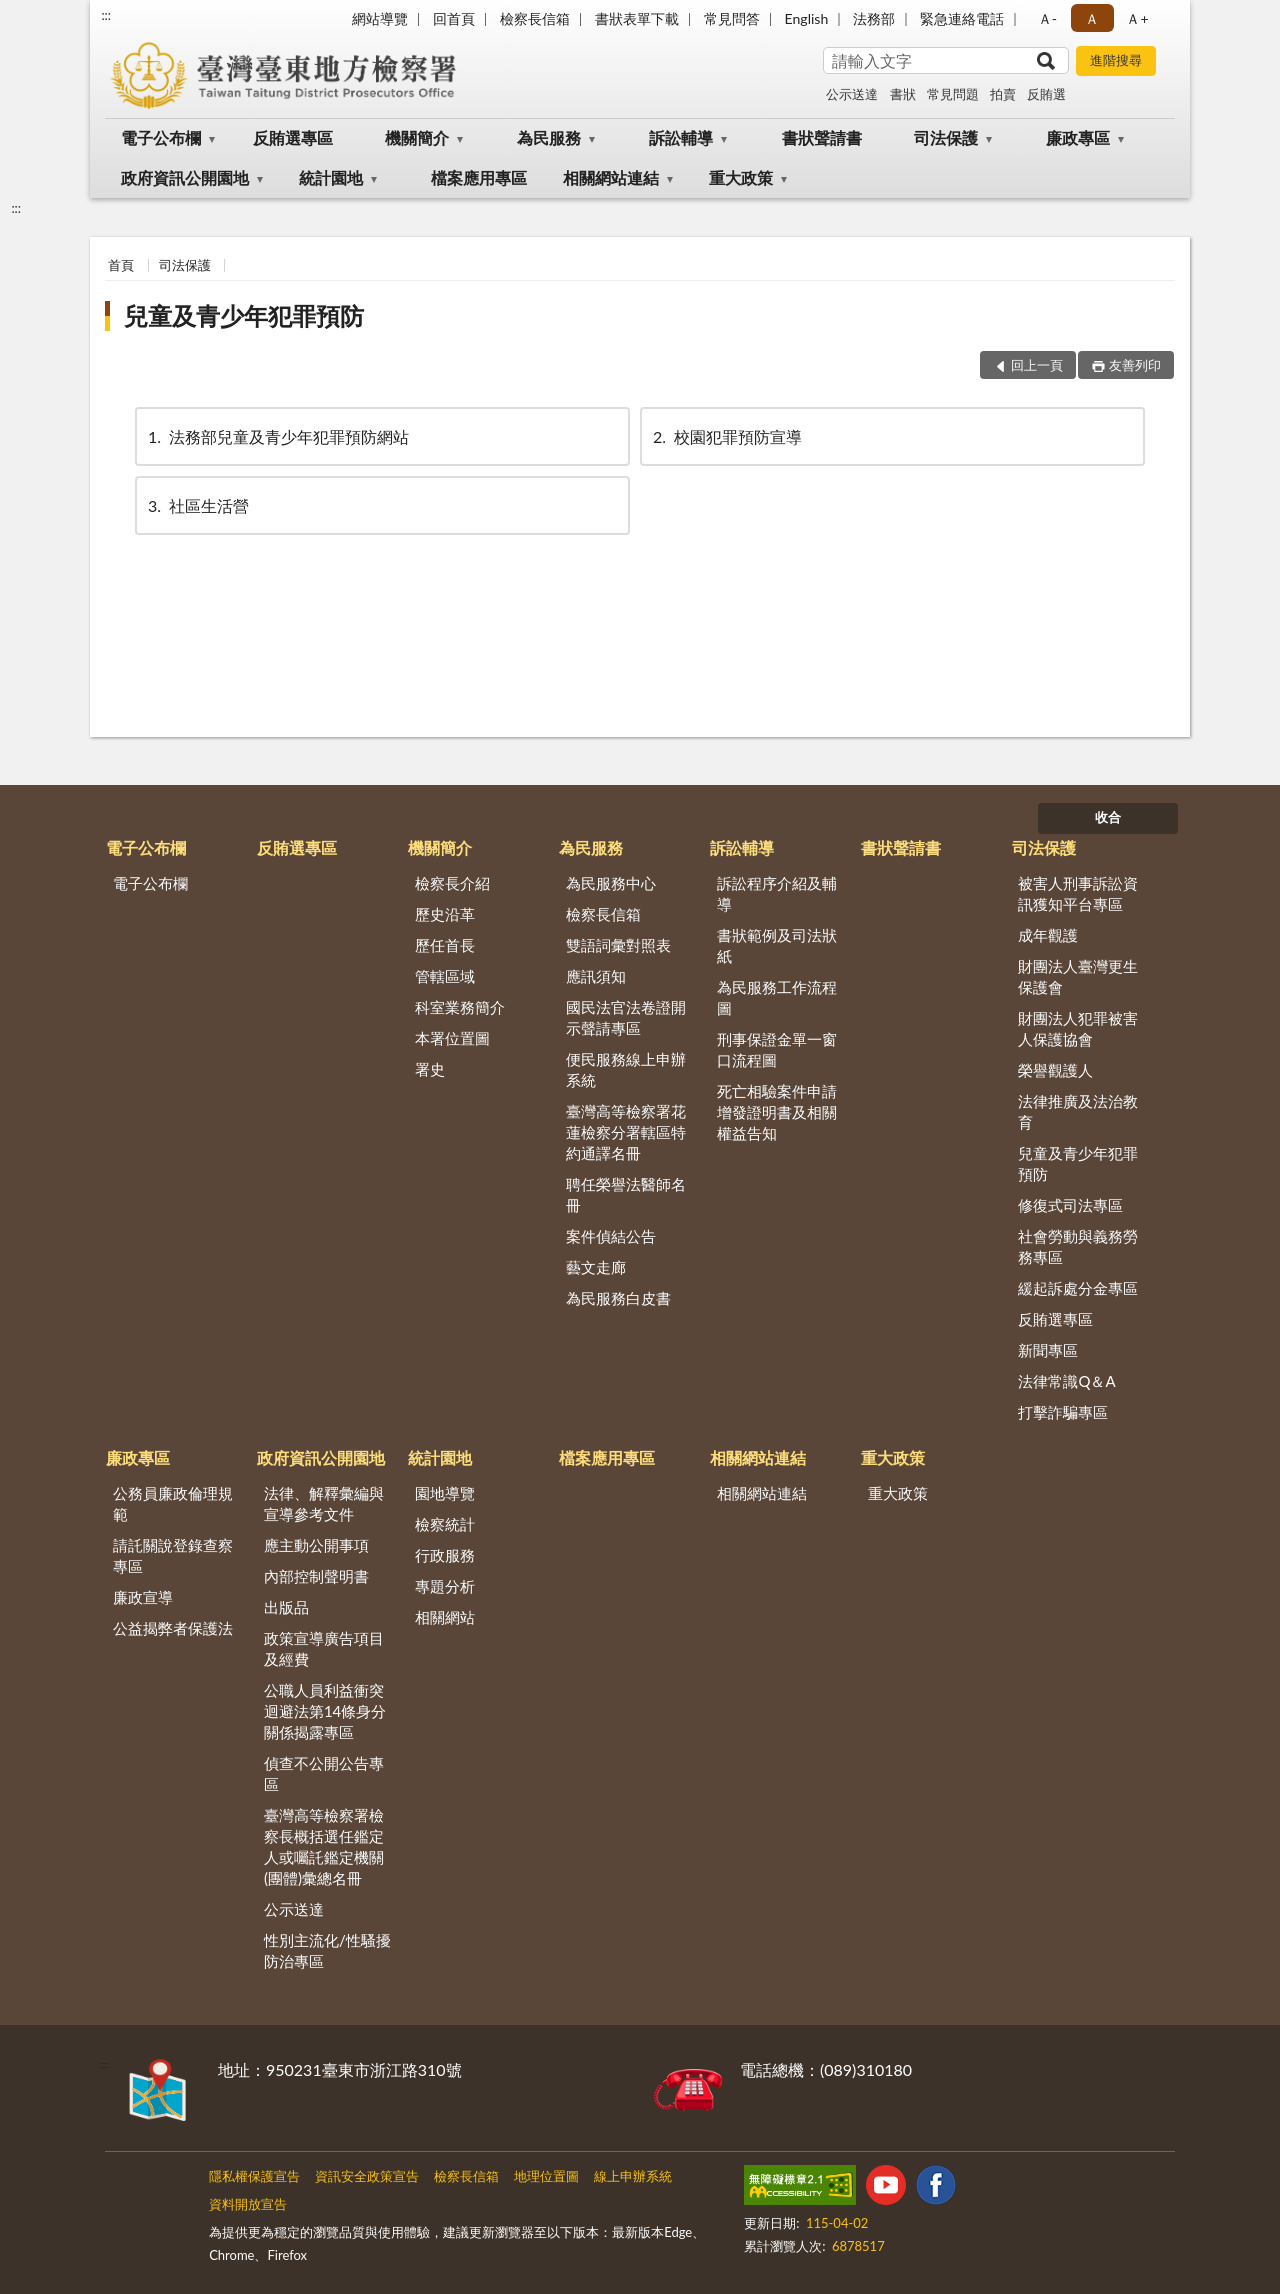 Image resolution: width=1280 pixels, height=2294 pixels. I want to click on 公職人員利益衝突迴避法第14條身分關係揭露專區, so click(325, 1711).